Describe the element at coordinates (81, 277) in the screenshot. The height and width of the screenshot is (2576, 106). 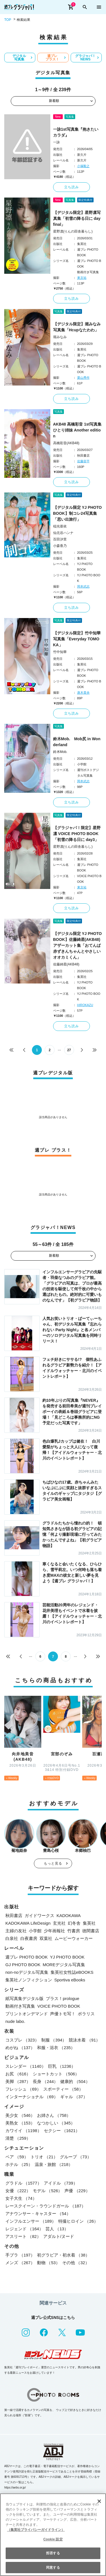
I see `東京祐` at that location.